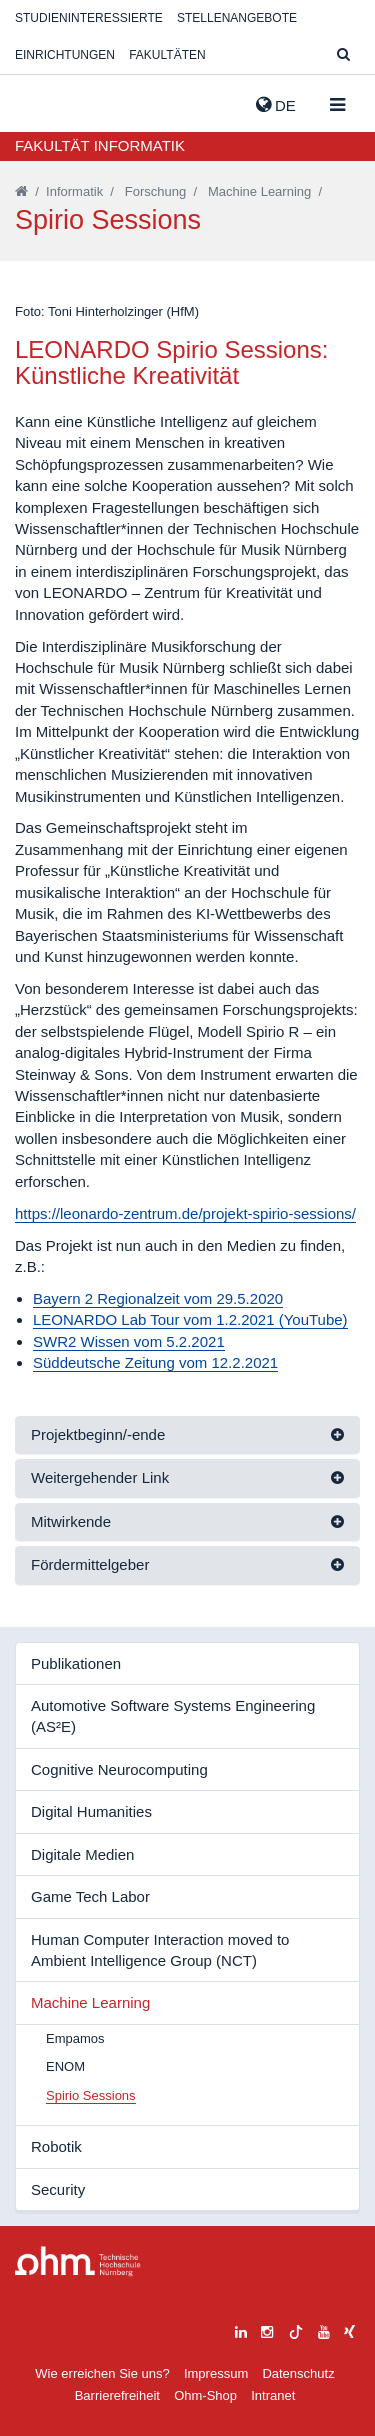 The image size is (375, 2436). What do you see at coordinates (65, 55) in the screenshot?
I see `Einrichtungen` at bounding box center [65, 55].